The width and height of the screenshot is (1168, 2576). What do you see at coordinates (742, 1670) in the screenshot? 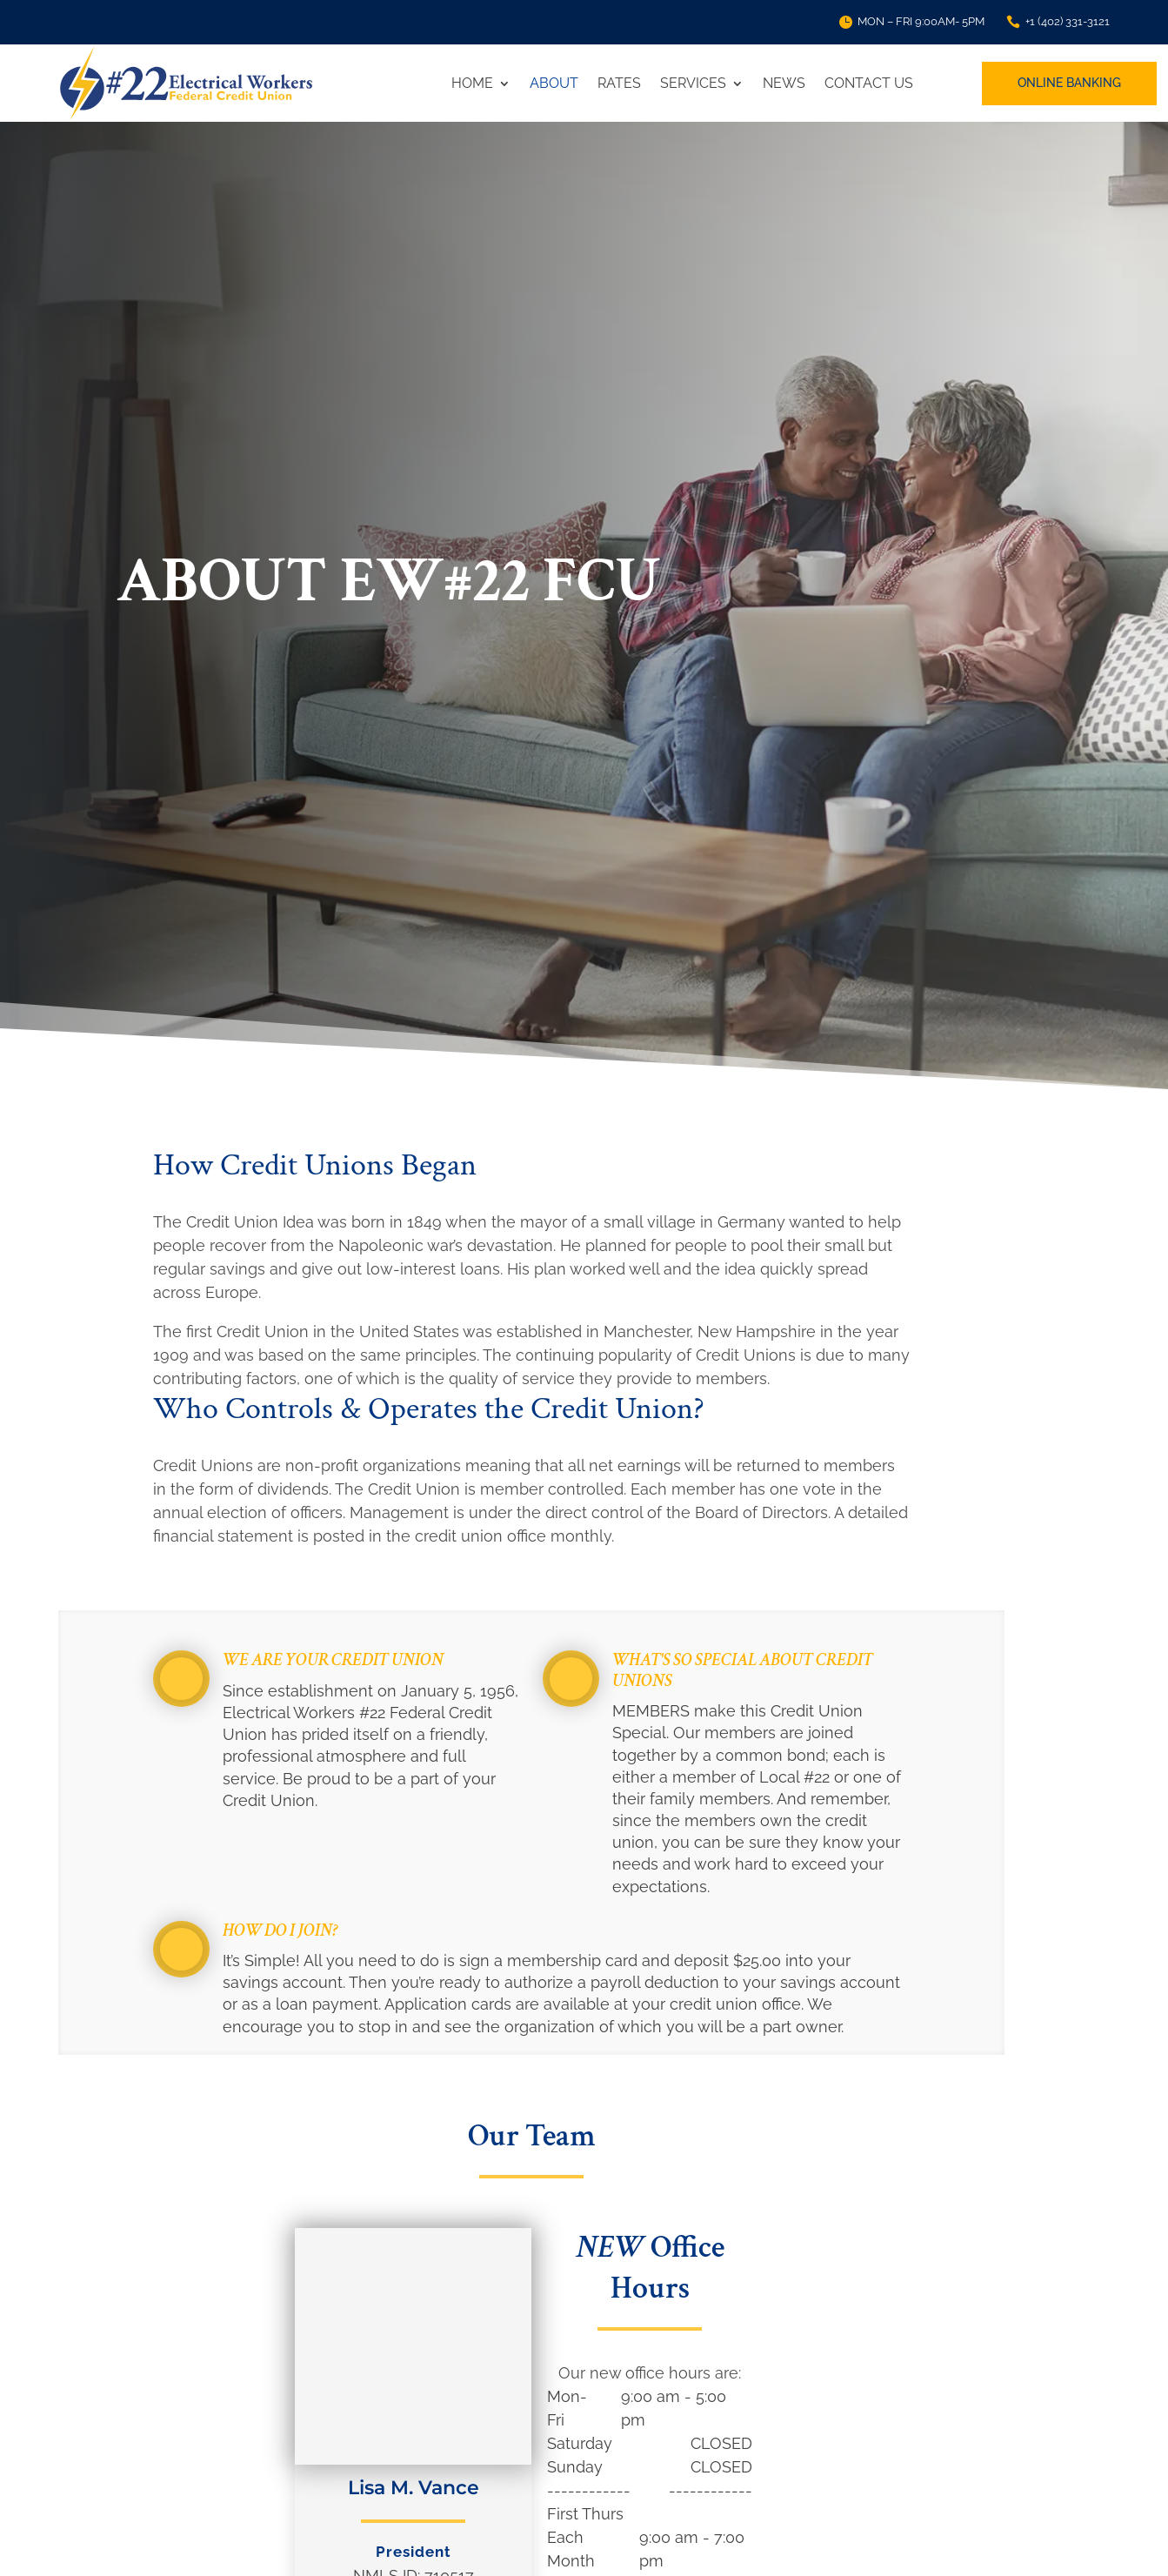
I see `What's so special about credit unions` at bounding box center [742, 1670].